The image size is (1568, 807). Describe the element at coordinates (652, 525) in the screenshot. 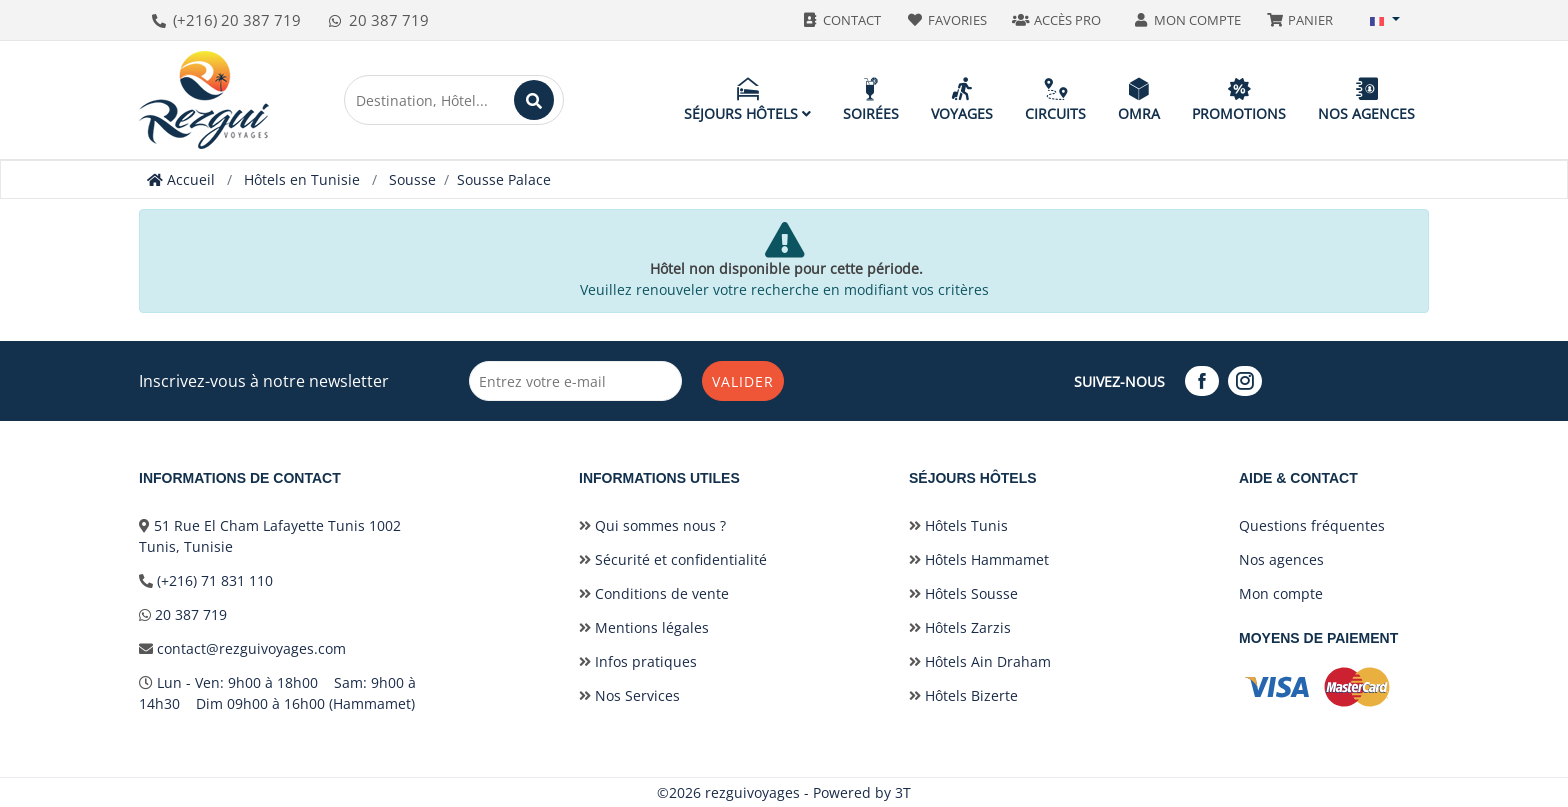

I see `Qui sommes nous ?` at that location.